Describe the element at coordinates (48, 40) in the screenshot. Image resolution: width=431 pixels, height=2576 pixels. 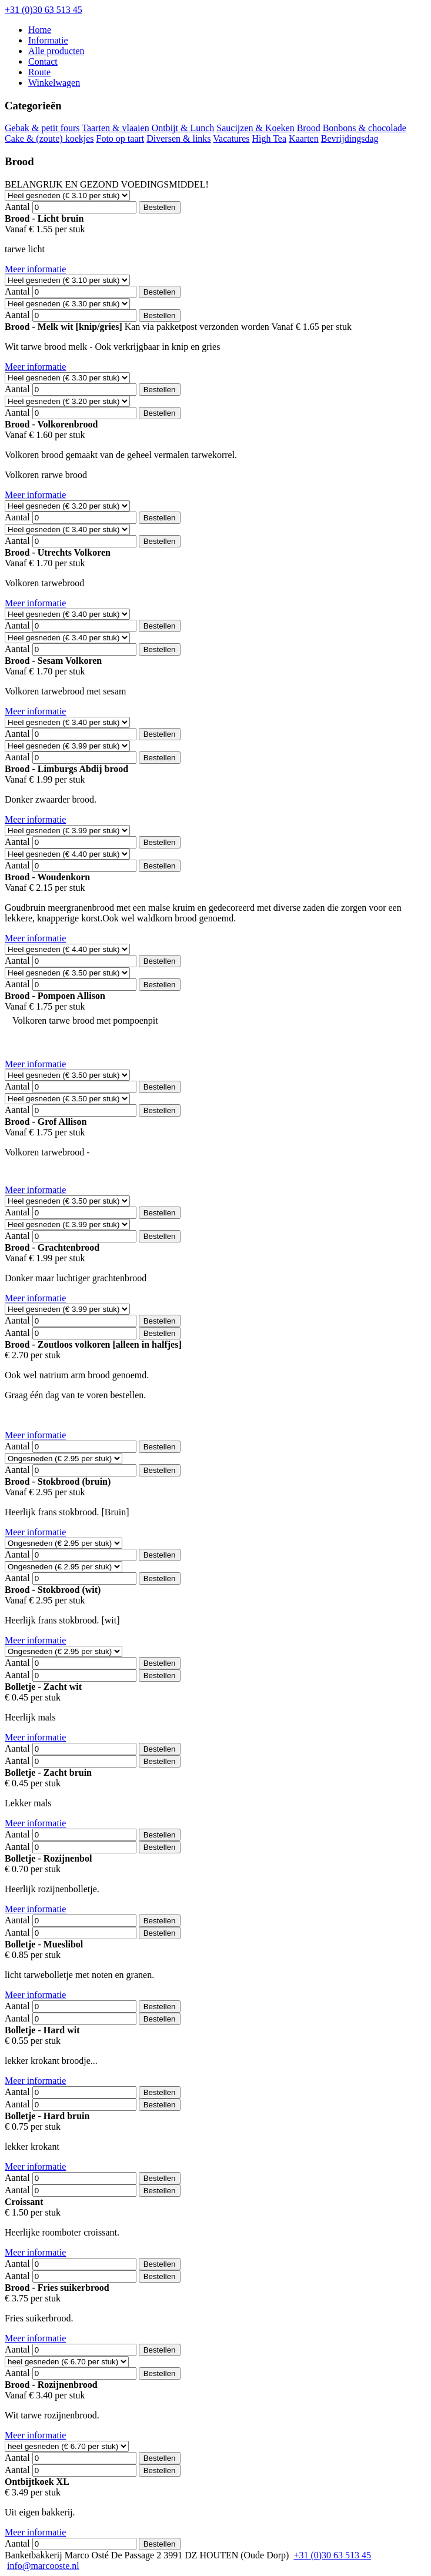
I see `Informatie` at that location.